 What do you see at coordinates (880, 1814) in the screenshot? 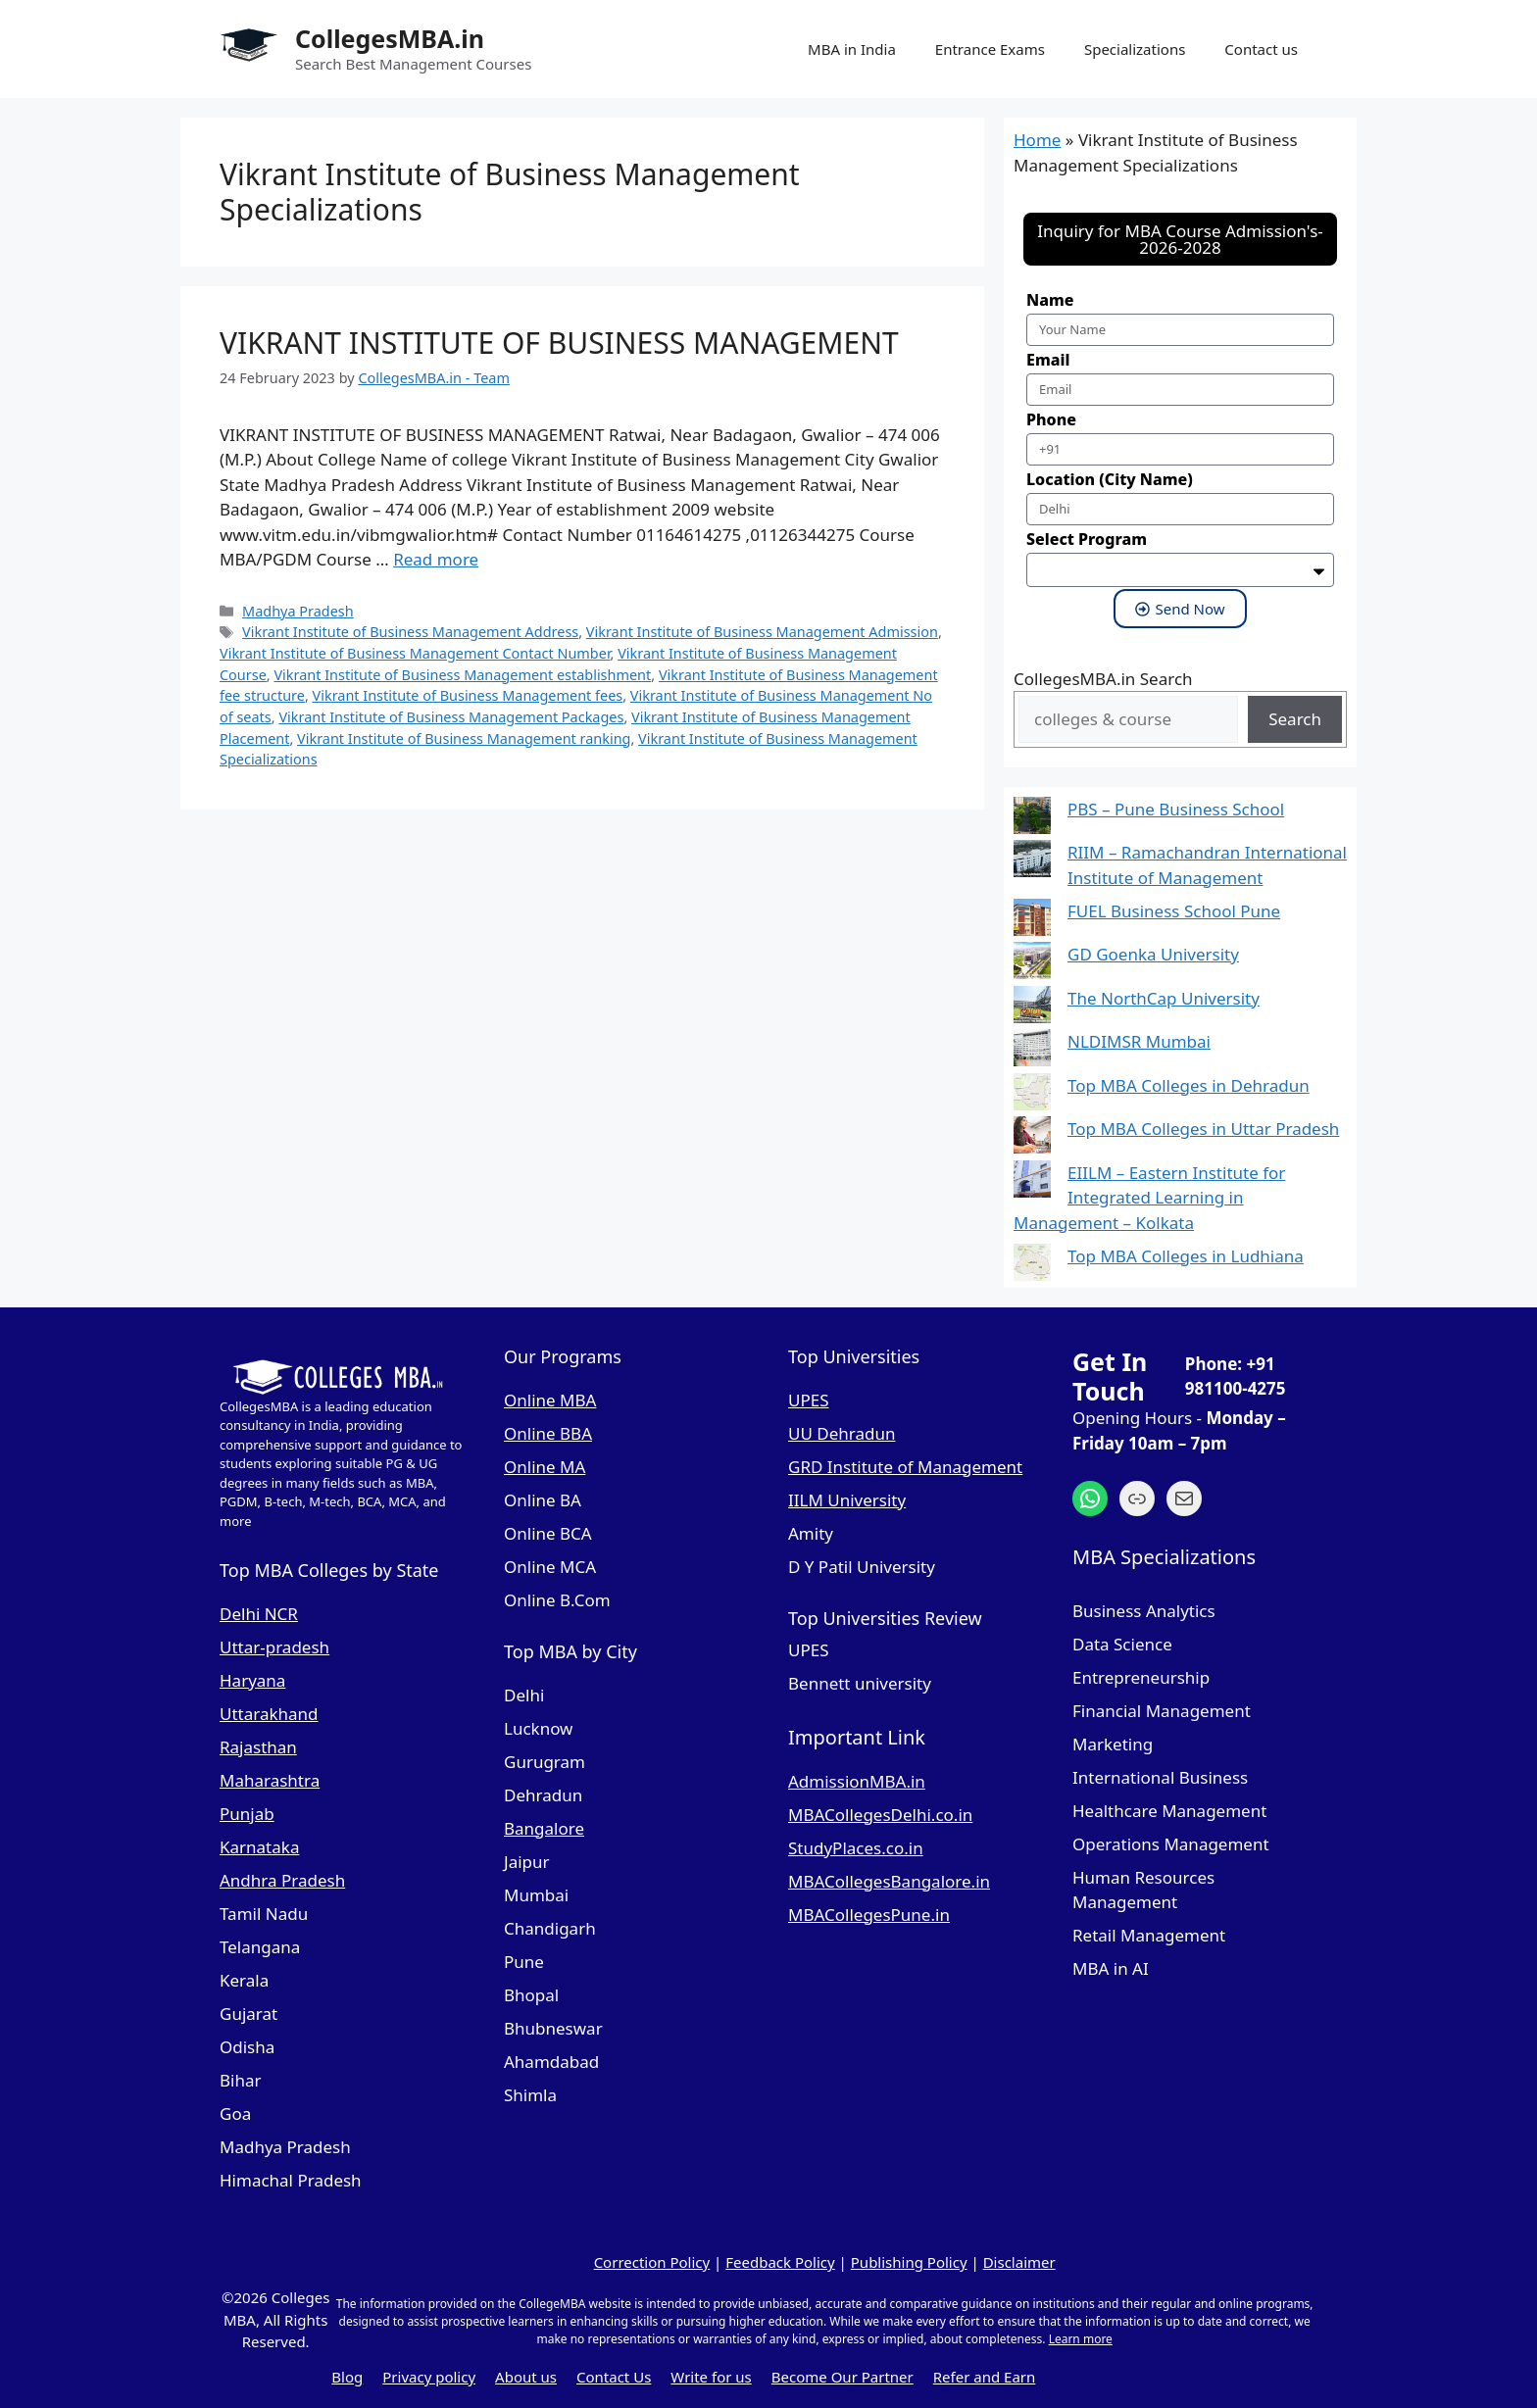
I see `MBACollegesDelhi.co.in` at bounding box center [880, 1814].